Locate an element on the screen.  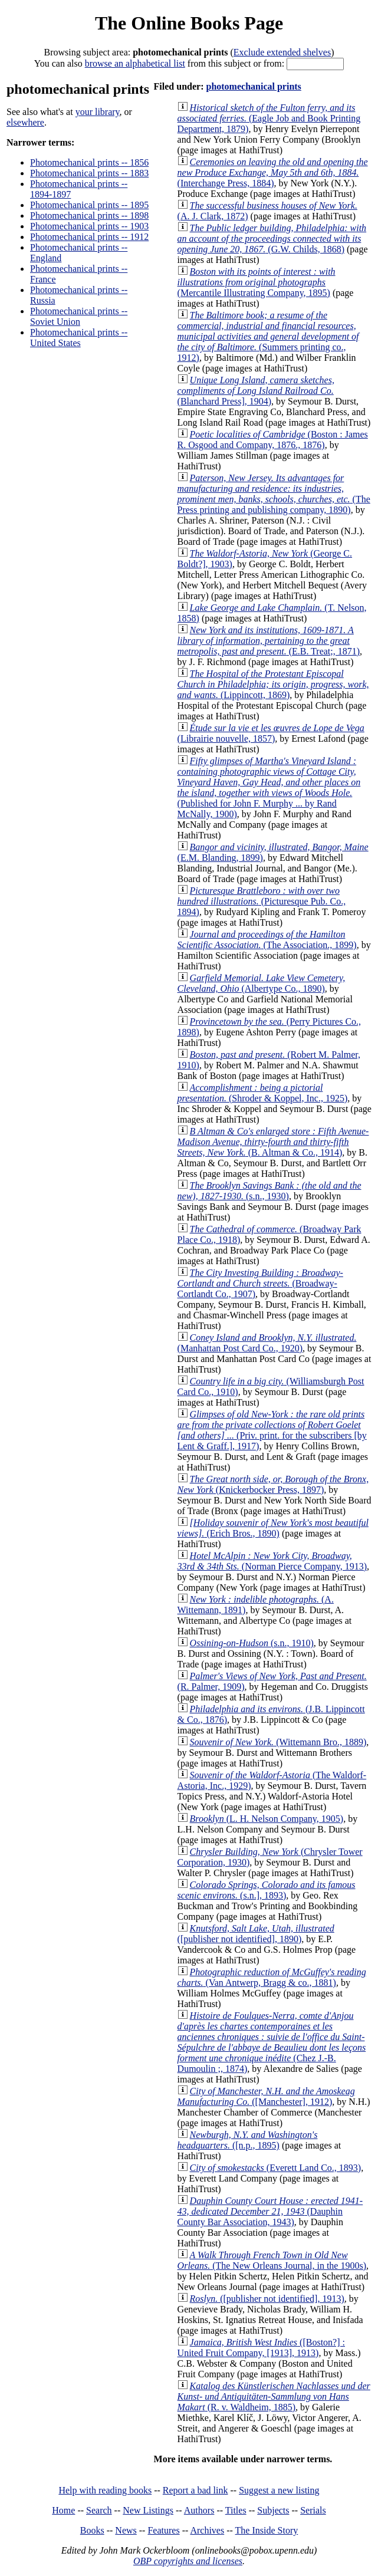
([Manchester], 1912) is located at coordinates (266, 2096).